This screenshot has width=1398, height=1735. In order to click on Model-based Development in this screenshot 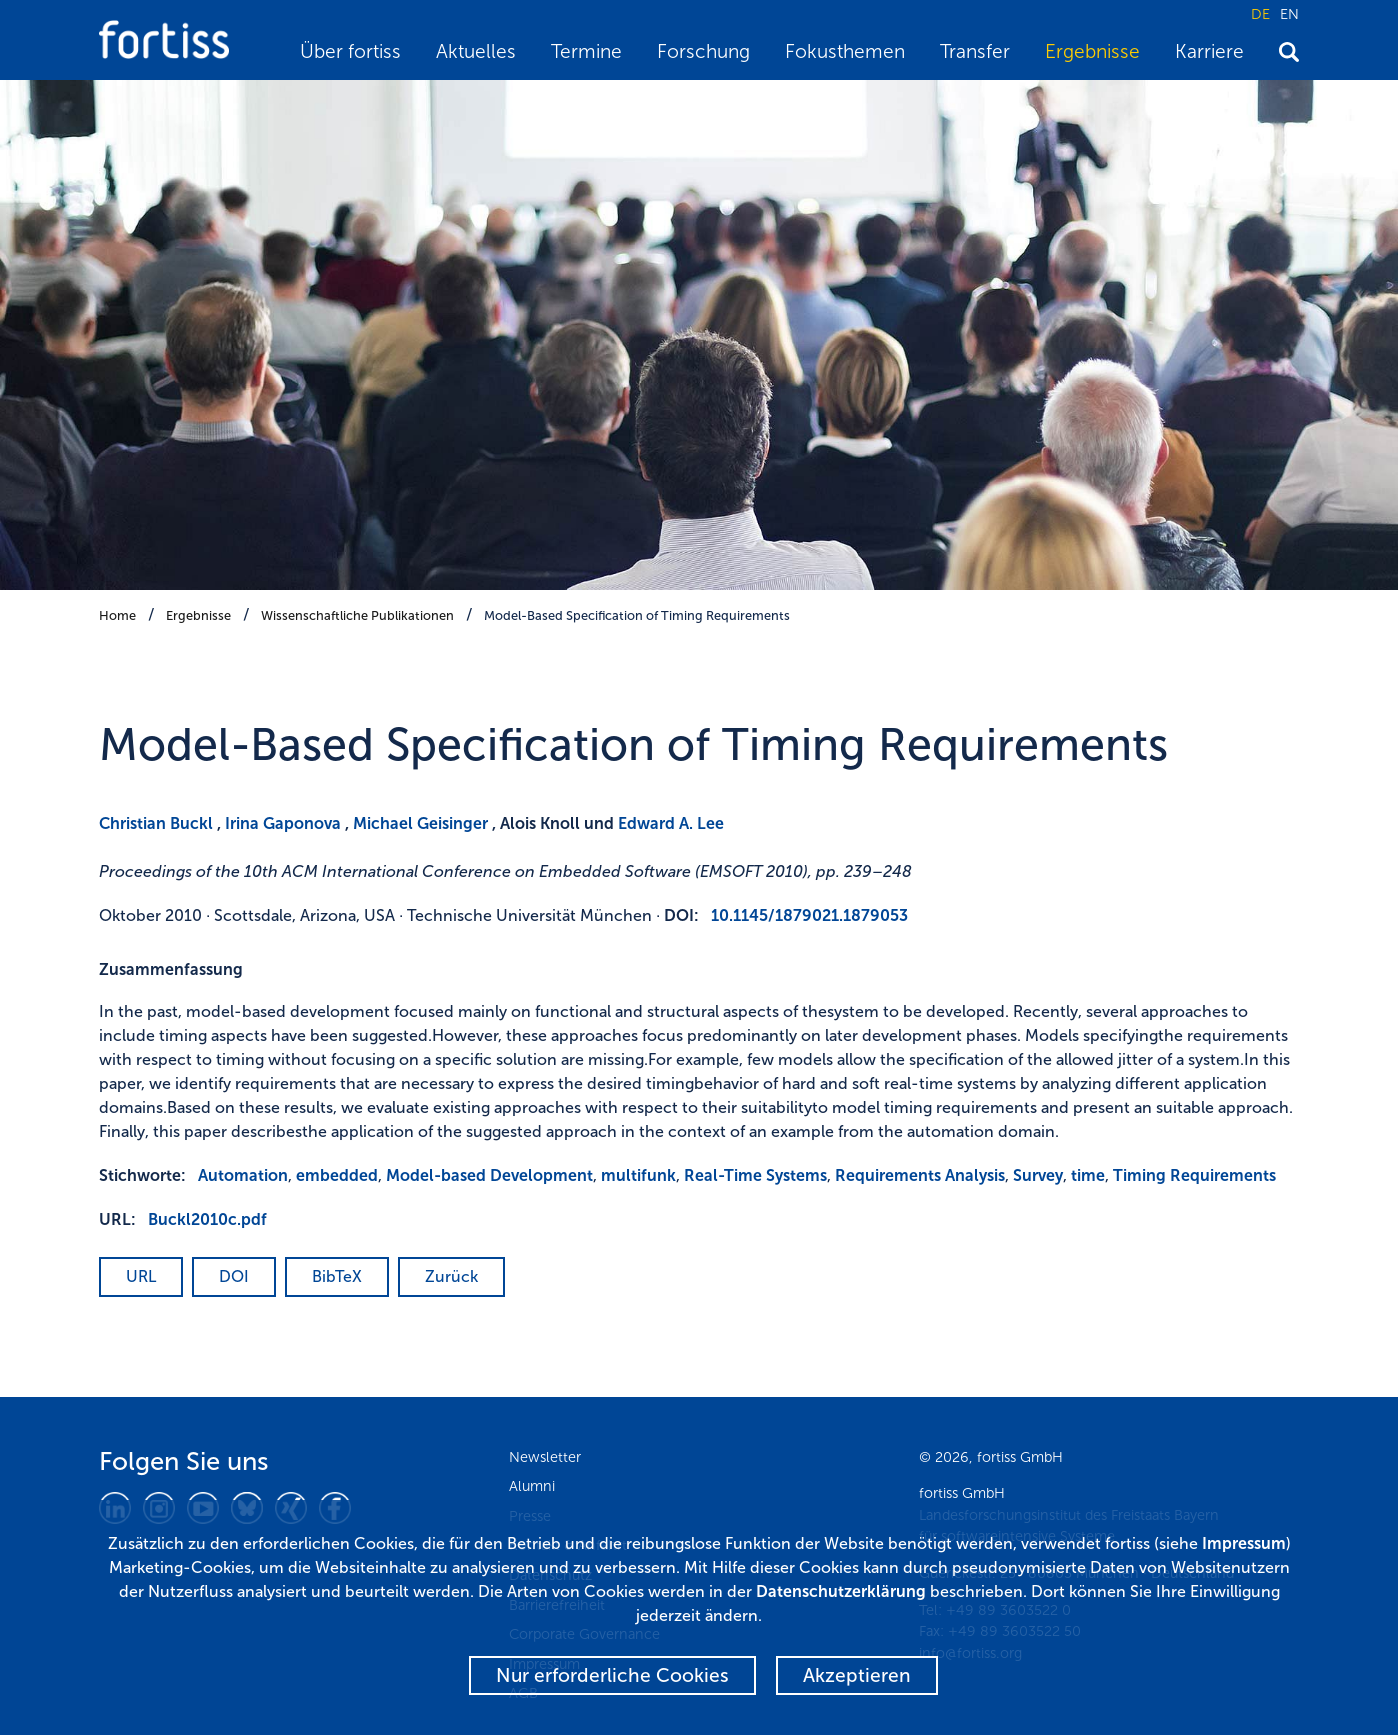, I will do `click(489, 1175)`.